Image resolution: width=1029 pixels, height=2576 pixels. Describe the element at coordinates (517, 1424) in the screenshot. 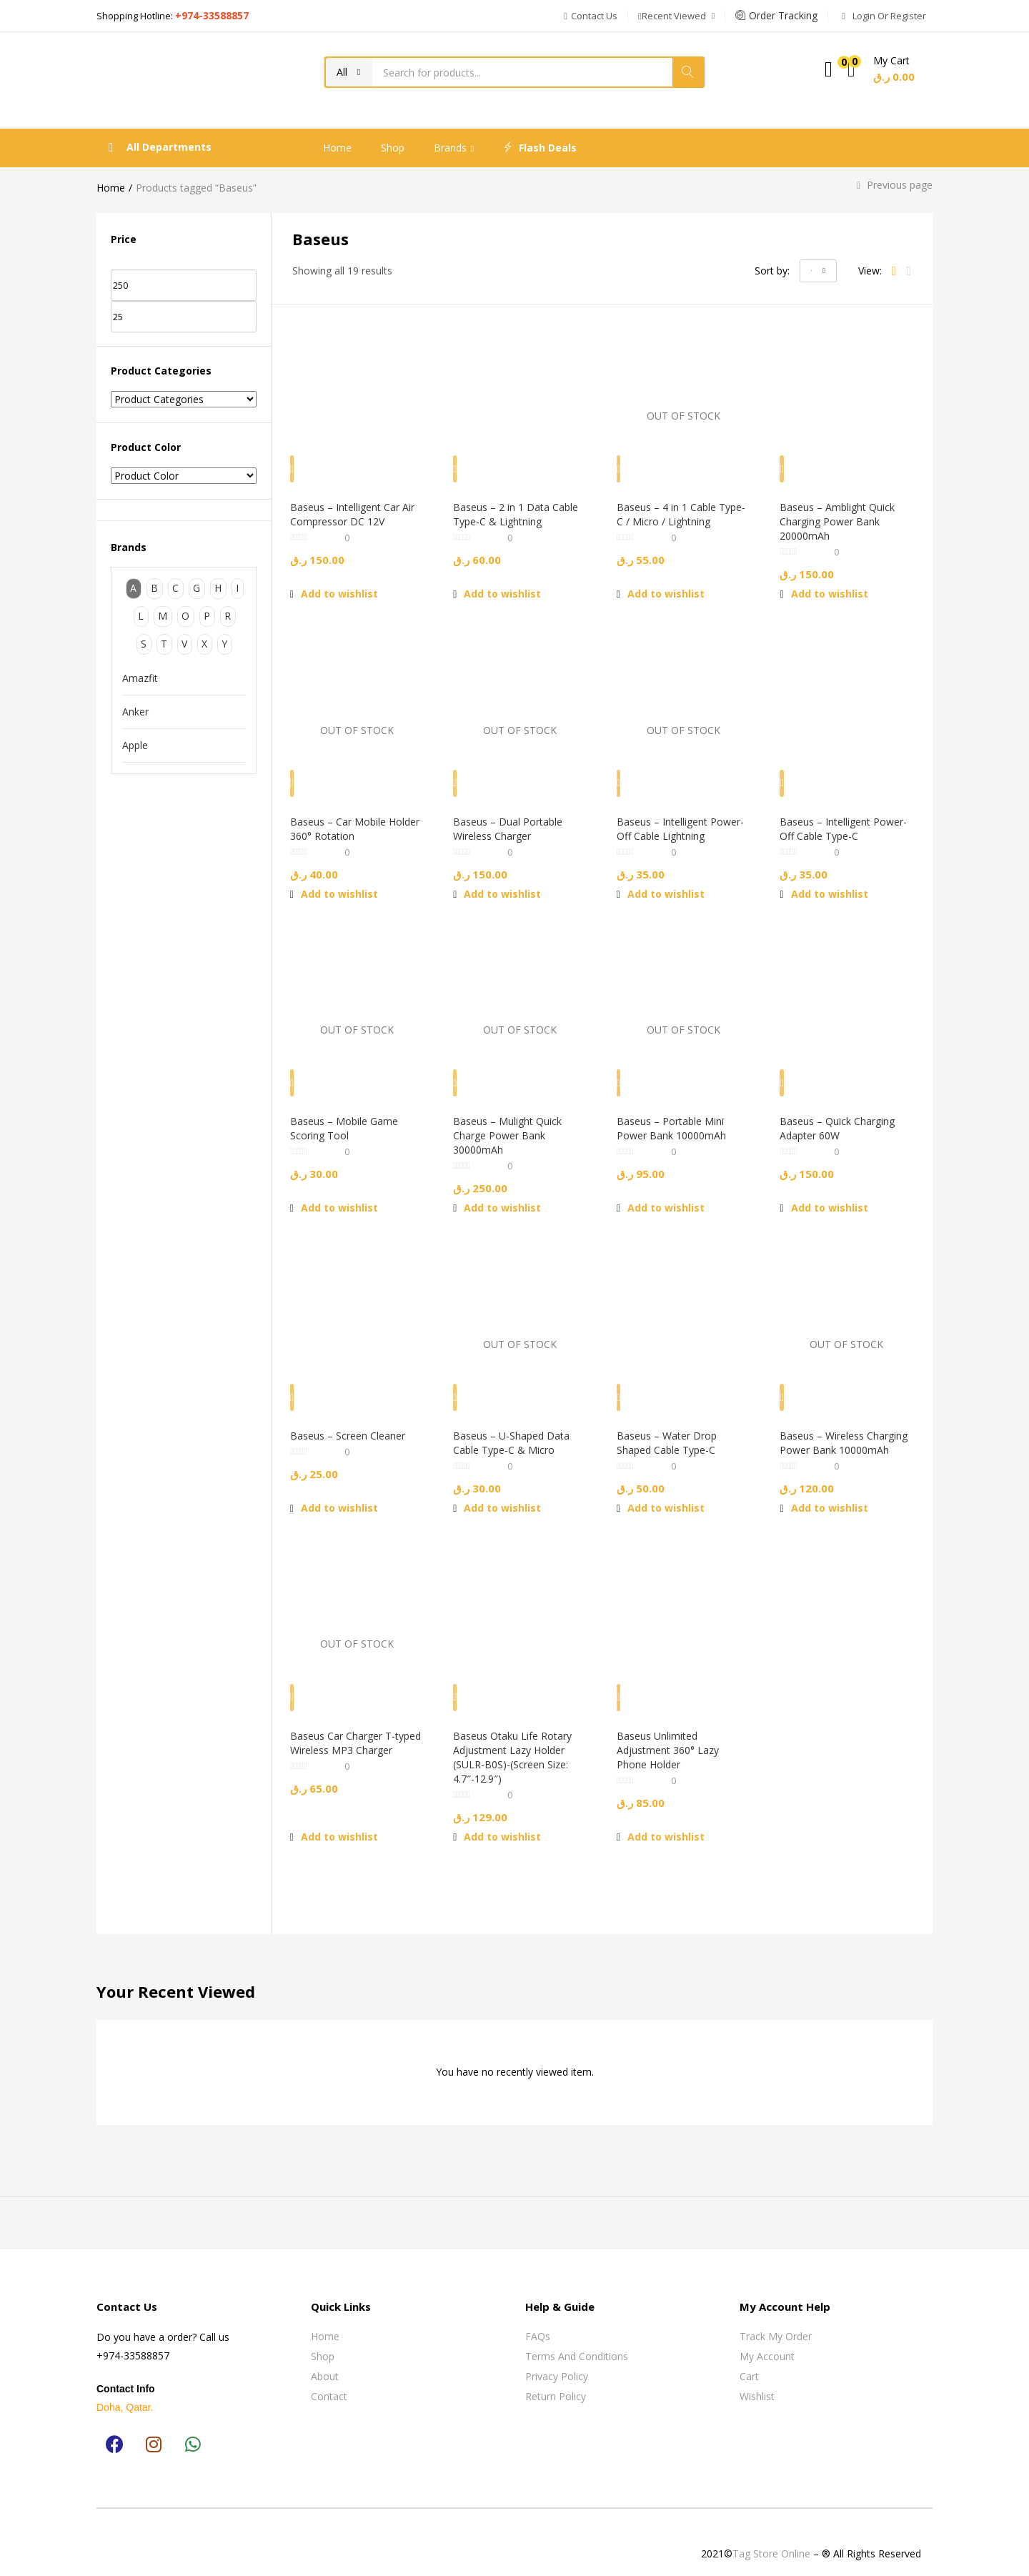

I see `Baseus – U-Shaped Data Cable Type-C & Micro` at that location.